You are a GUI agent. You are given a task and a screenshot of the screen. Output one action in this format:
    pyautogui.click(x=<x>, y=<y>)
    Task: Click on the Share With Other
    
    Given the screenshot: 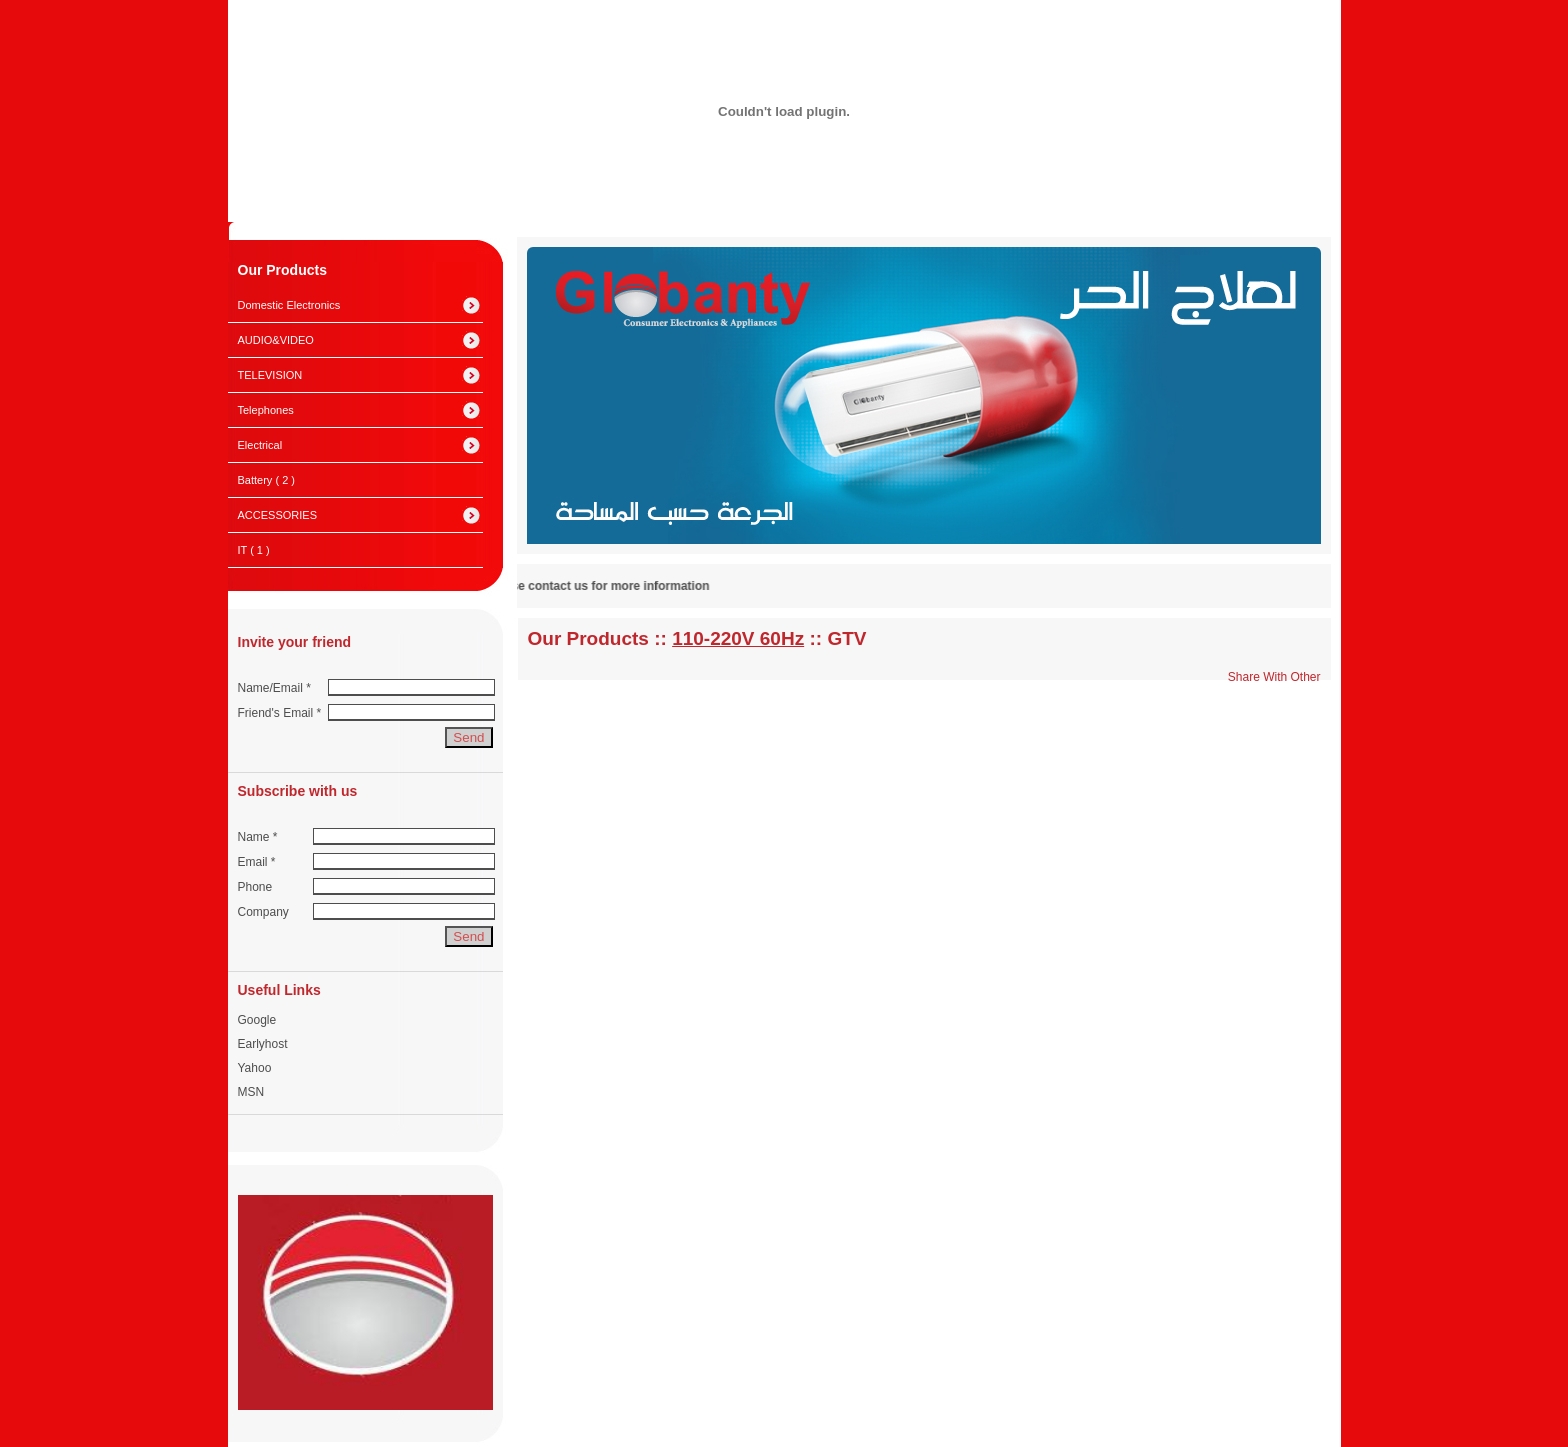 What is the action you would take?
    pyautogui.click(x=1274, y=677)
    